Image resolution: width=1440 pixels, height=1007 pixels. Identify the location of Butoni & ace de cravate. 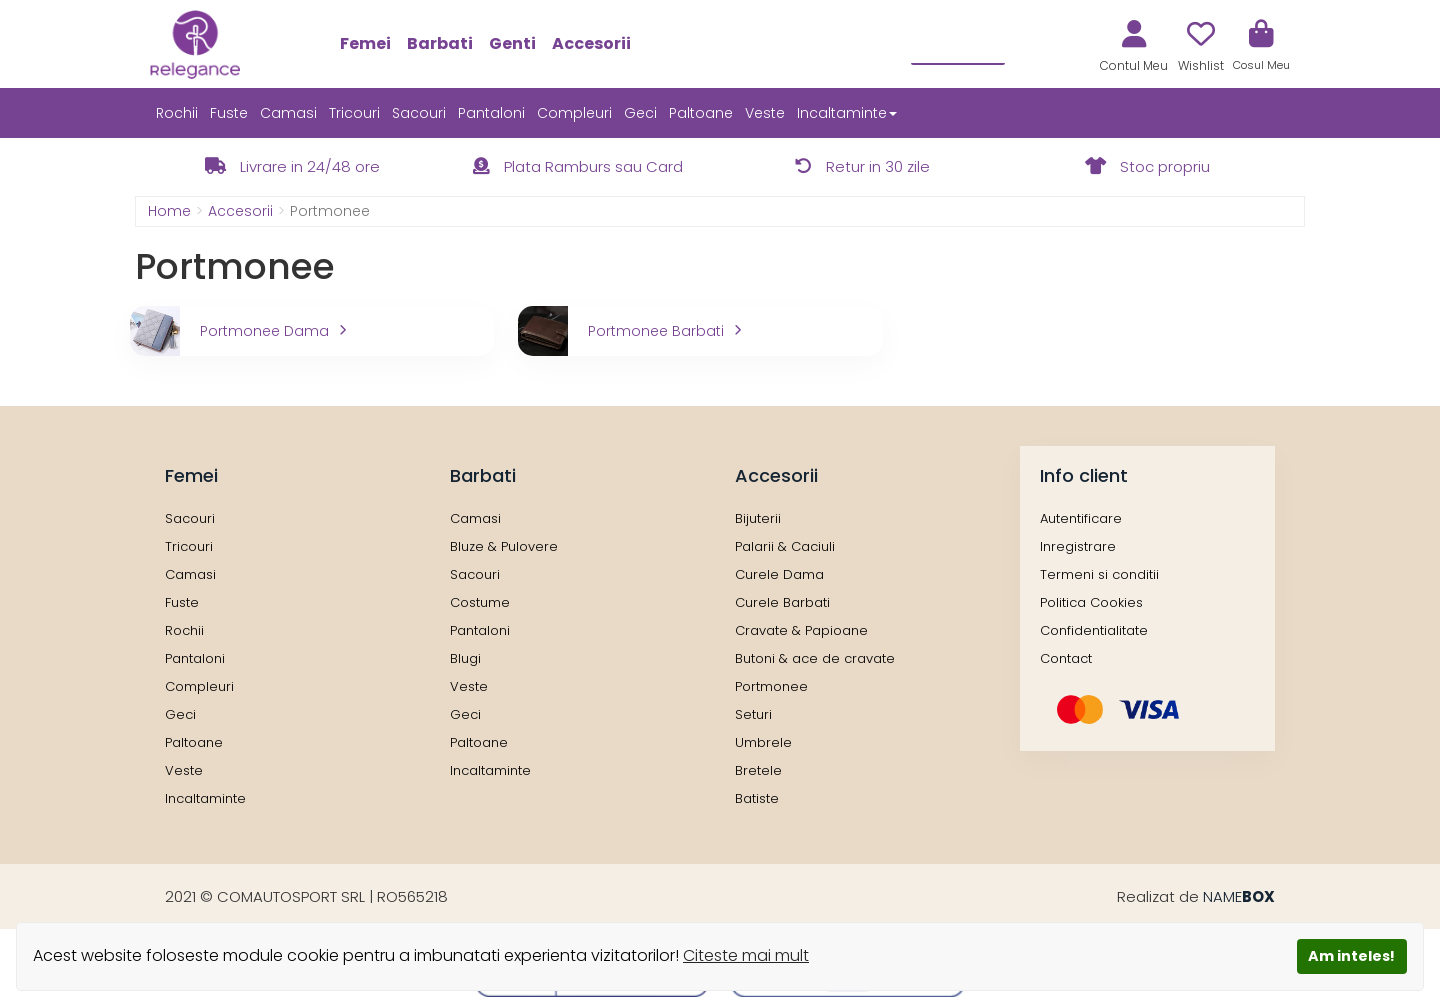
(815, 658).